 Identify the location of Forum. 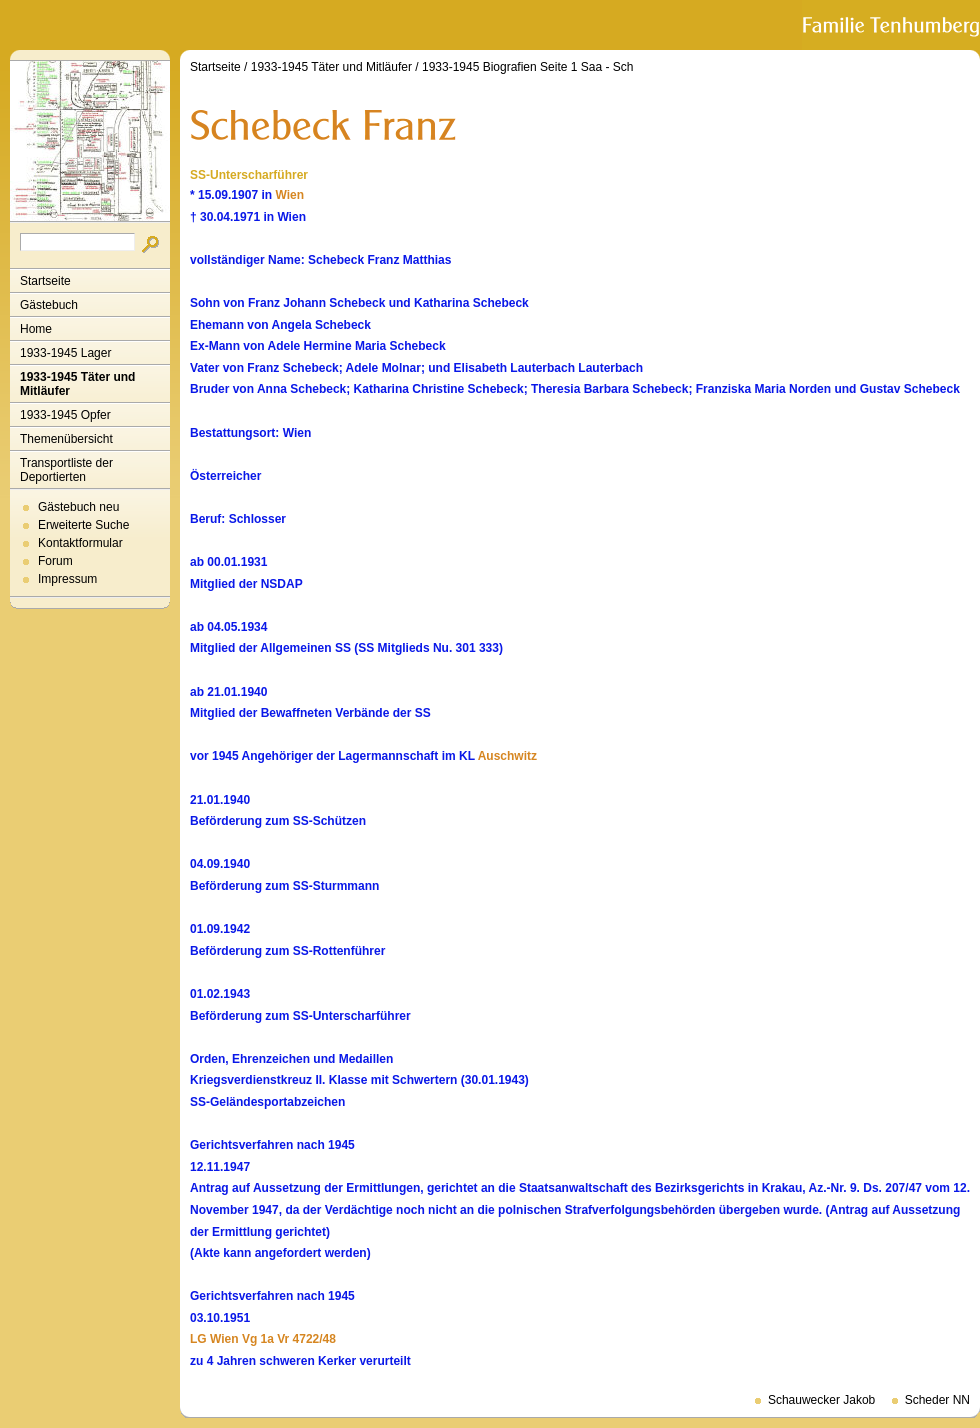
(55, 561).